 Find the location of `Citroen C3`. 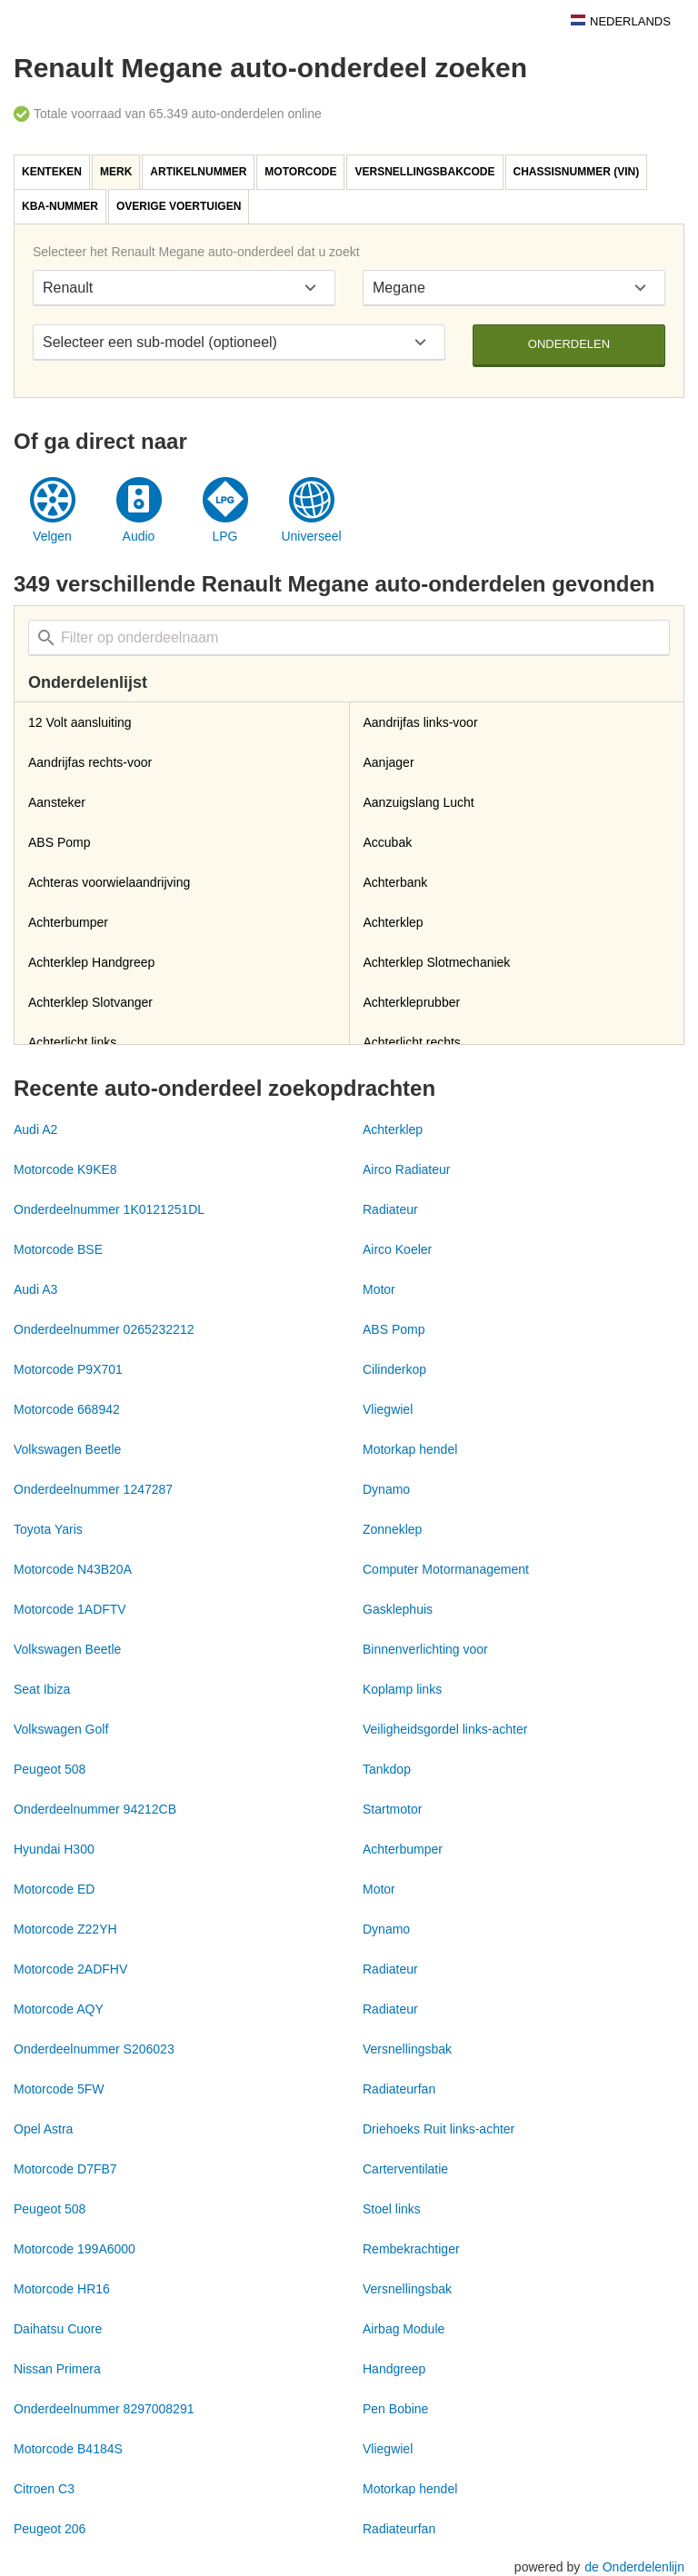

Citroen C3 is located at coordinates (44, 2489).